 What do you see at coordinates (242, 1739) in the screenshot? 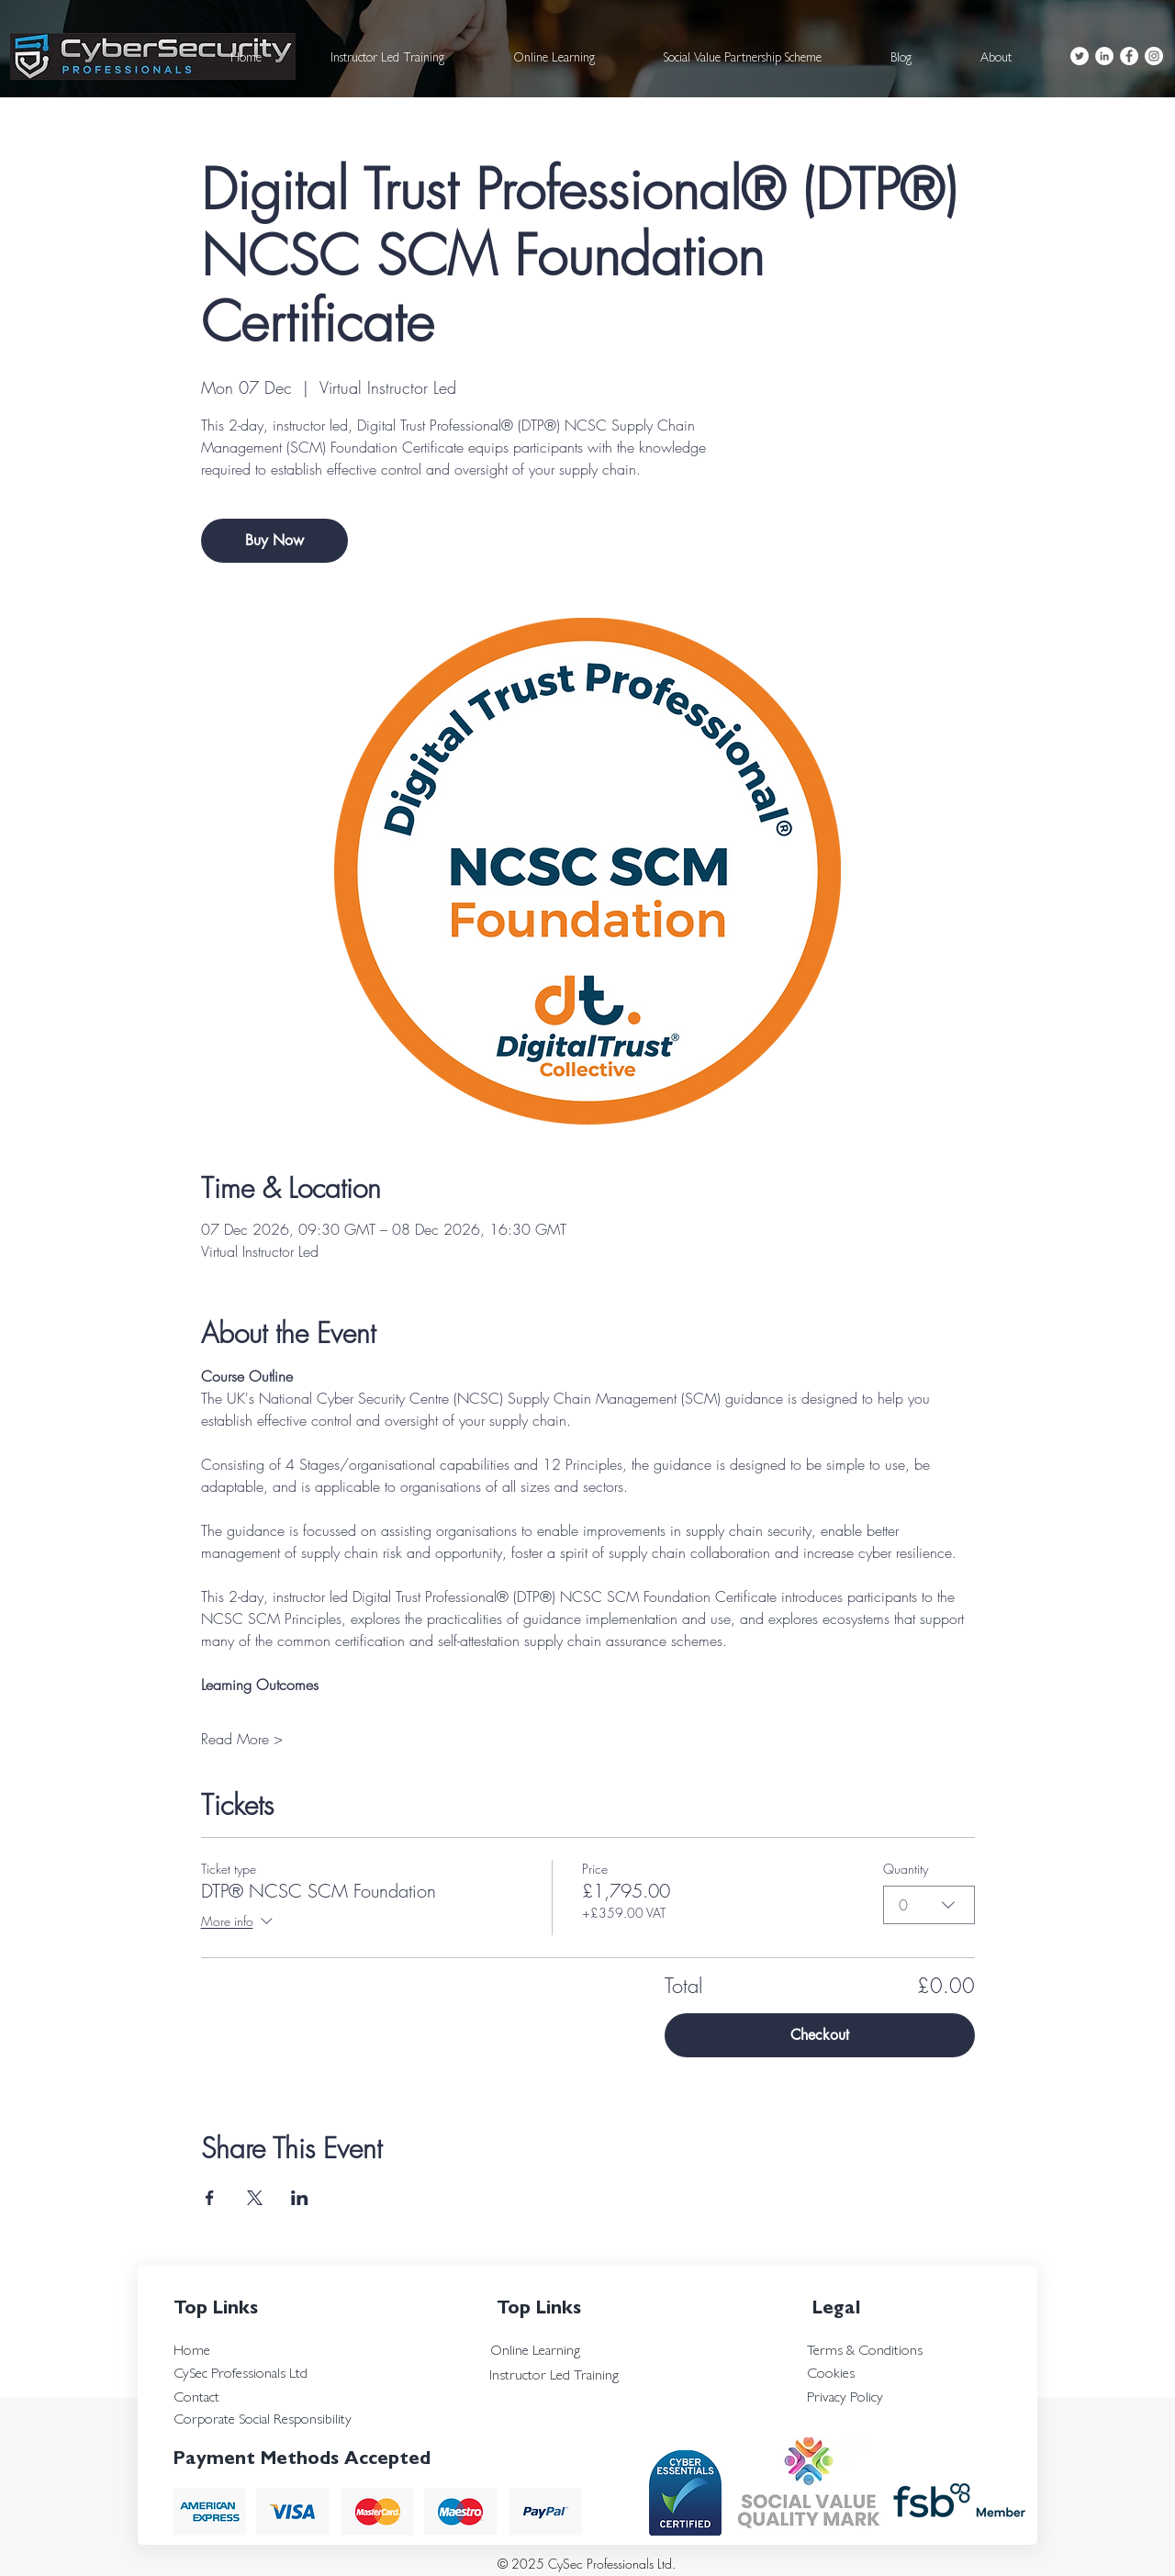
I see `Read More >` at bounding box center [242, 1739].